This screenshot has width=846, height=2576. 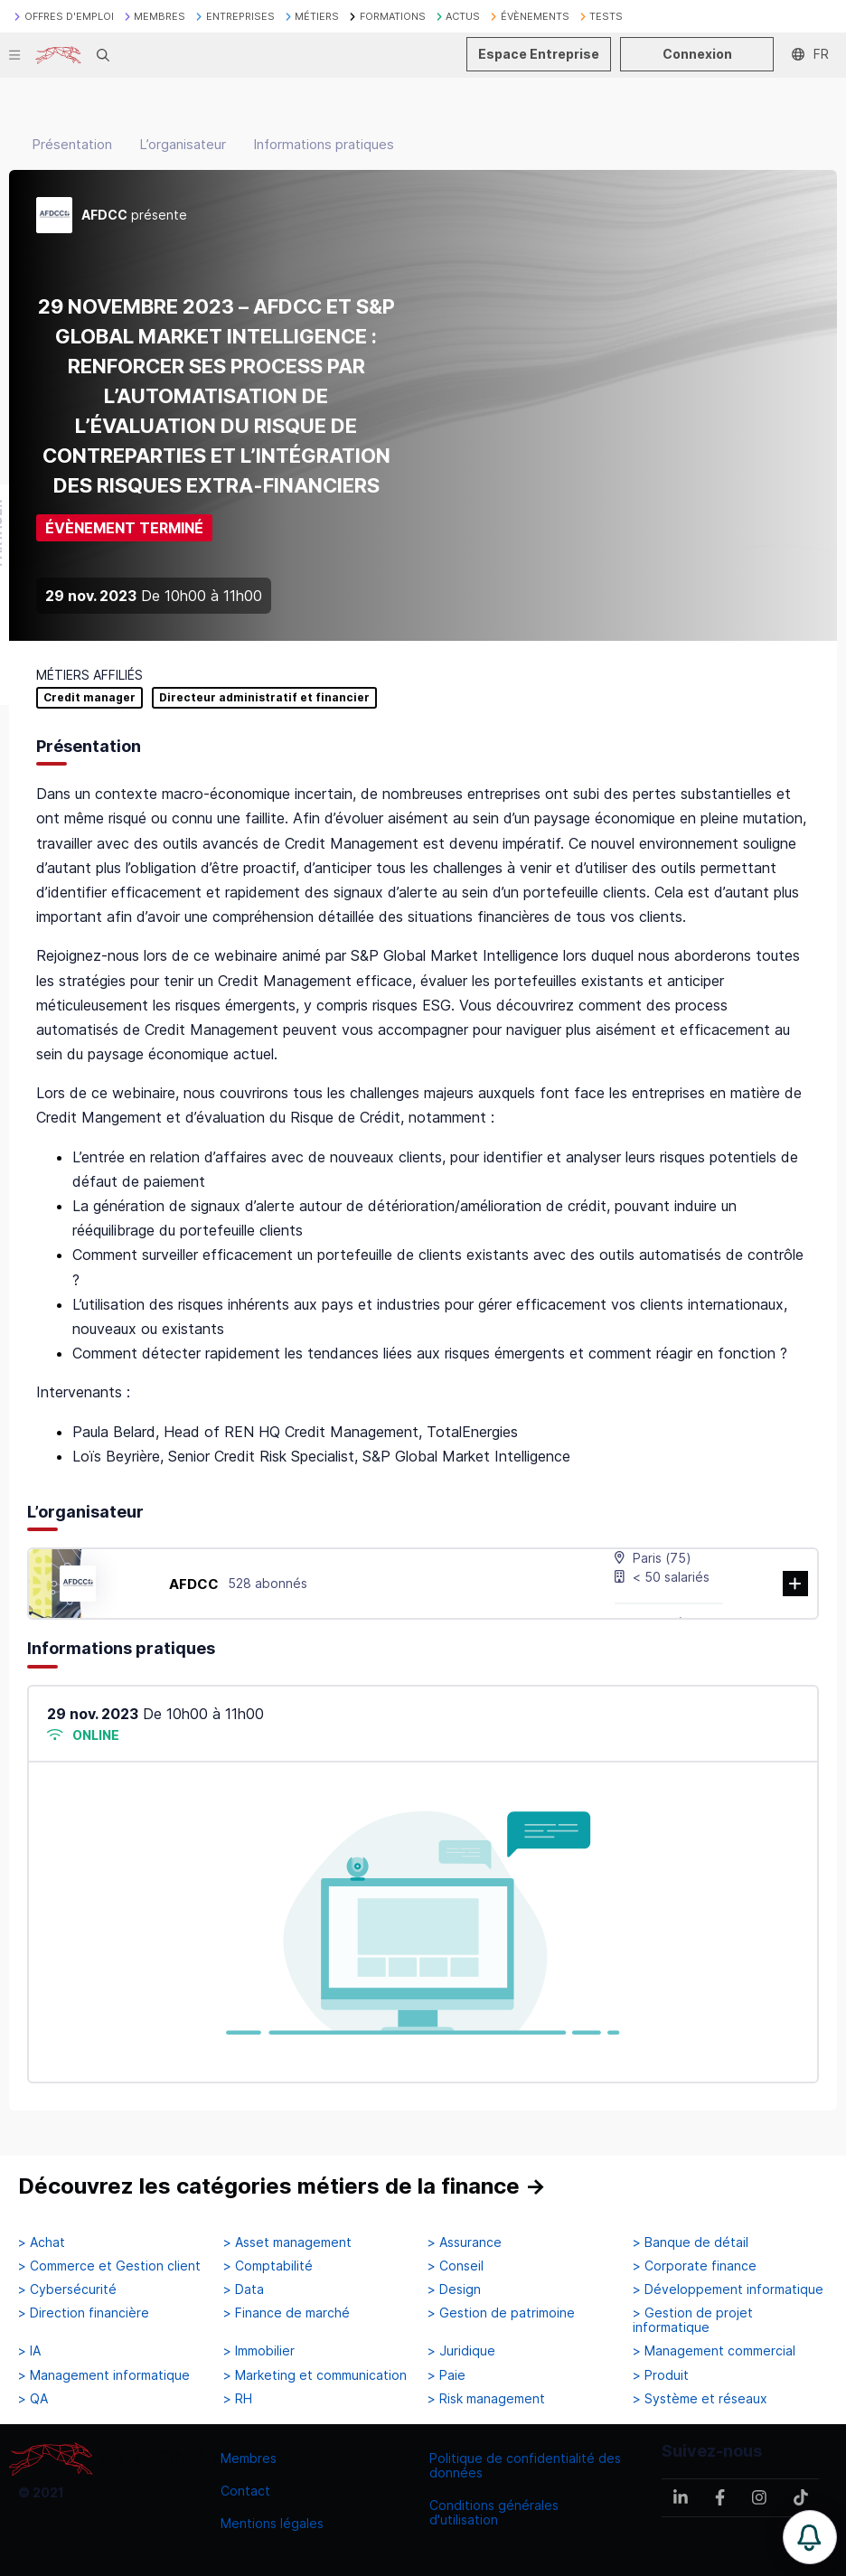 What do you see at coordinates (67, 2289) in the screenshot?
I see `> Cybersécurité` at bounding box center [67, 2289].